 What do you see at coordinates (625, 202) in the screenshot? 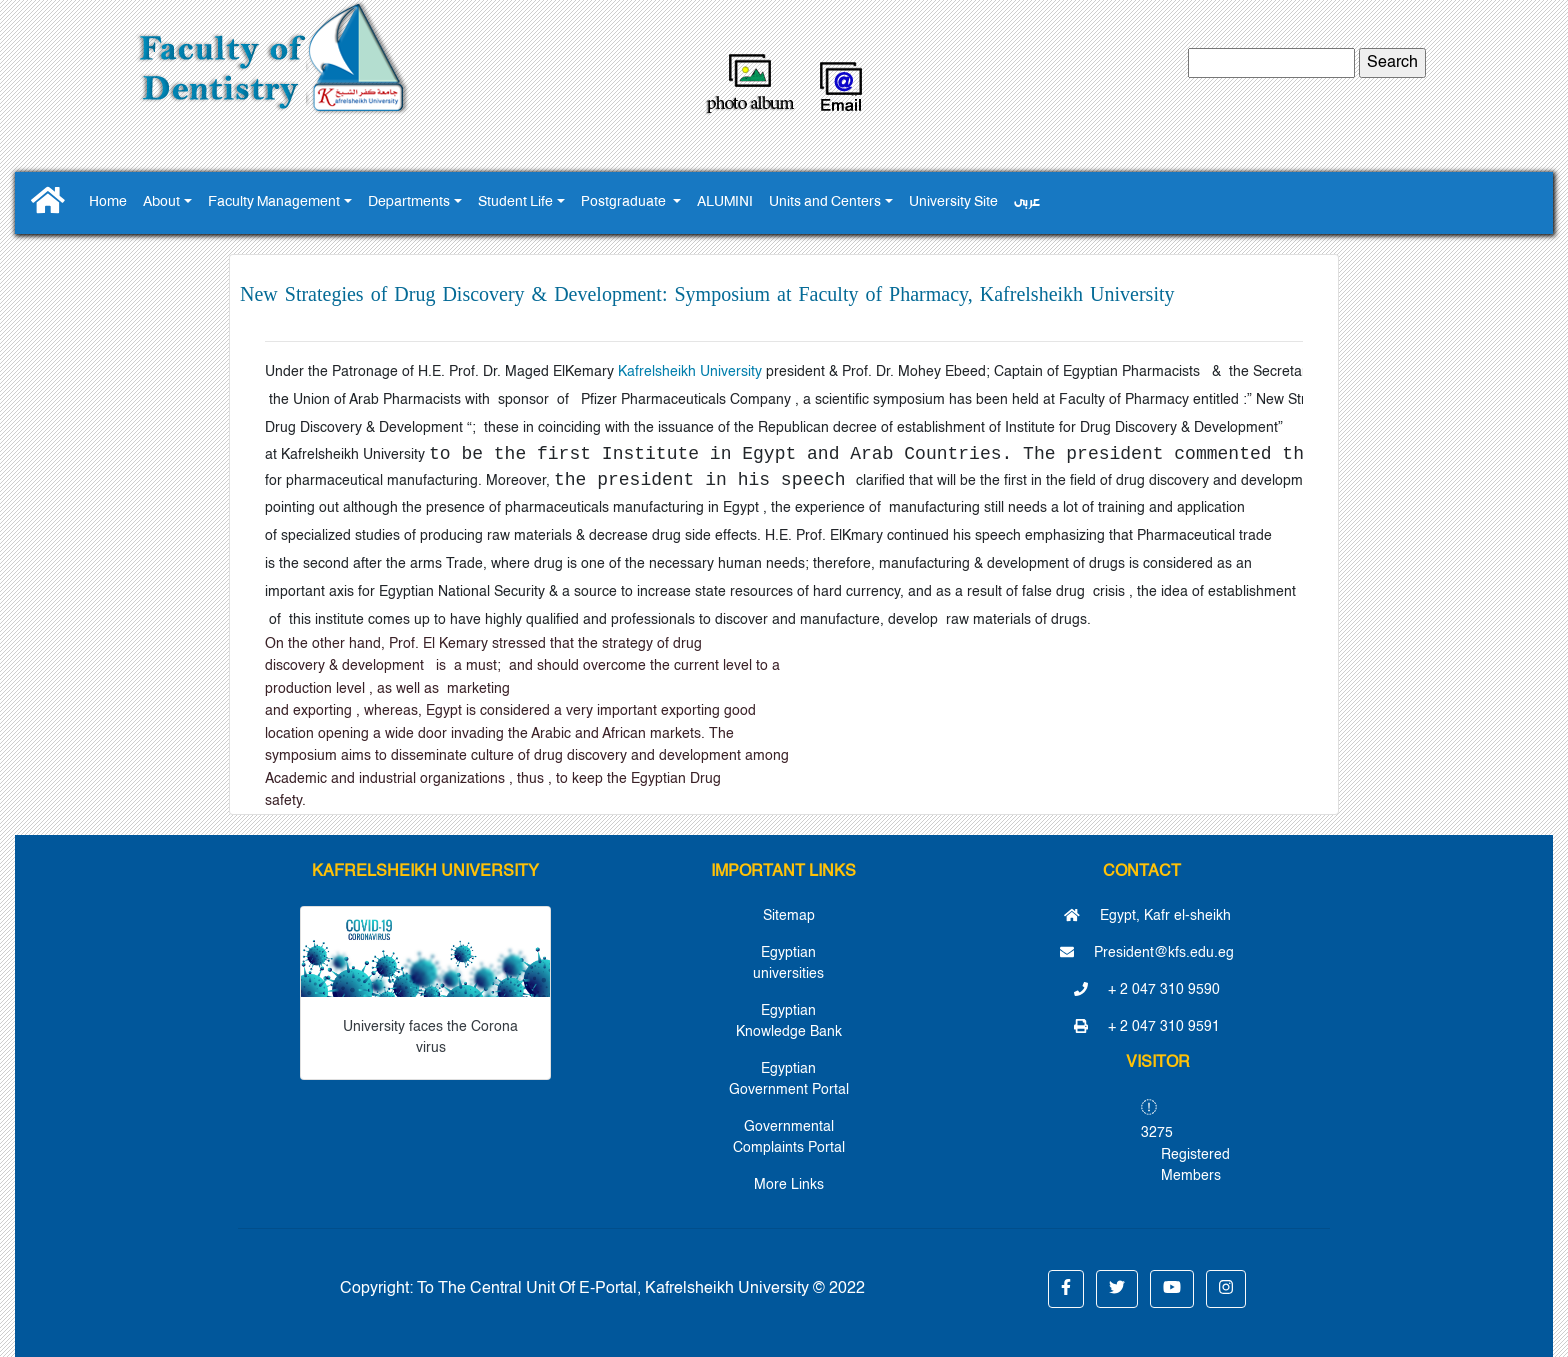
I see `Postgraduate` at bounding box center [625, 202].